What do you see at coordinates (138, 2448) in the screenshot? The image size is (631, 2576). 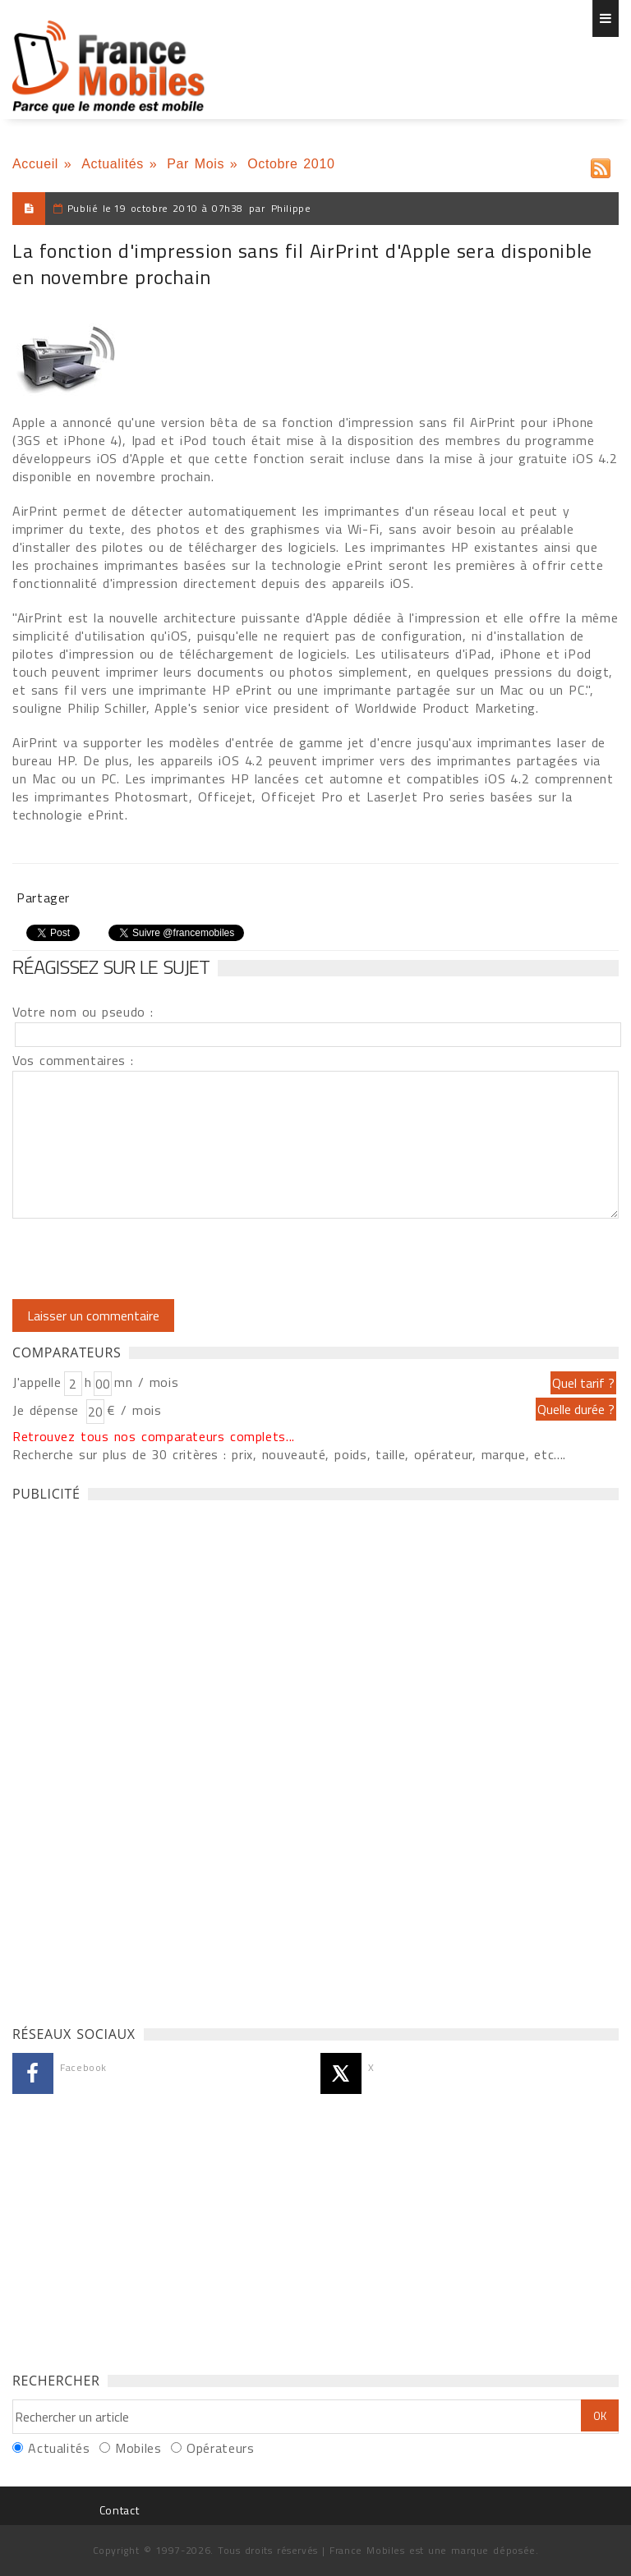 I see `Mobiles` at bounding box center [138, 2448].